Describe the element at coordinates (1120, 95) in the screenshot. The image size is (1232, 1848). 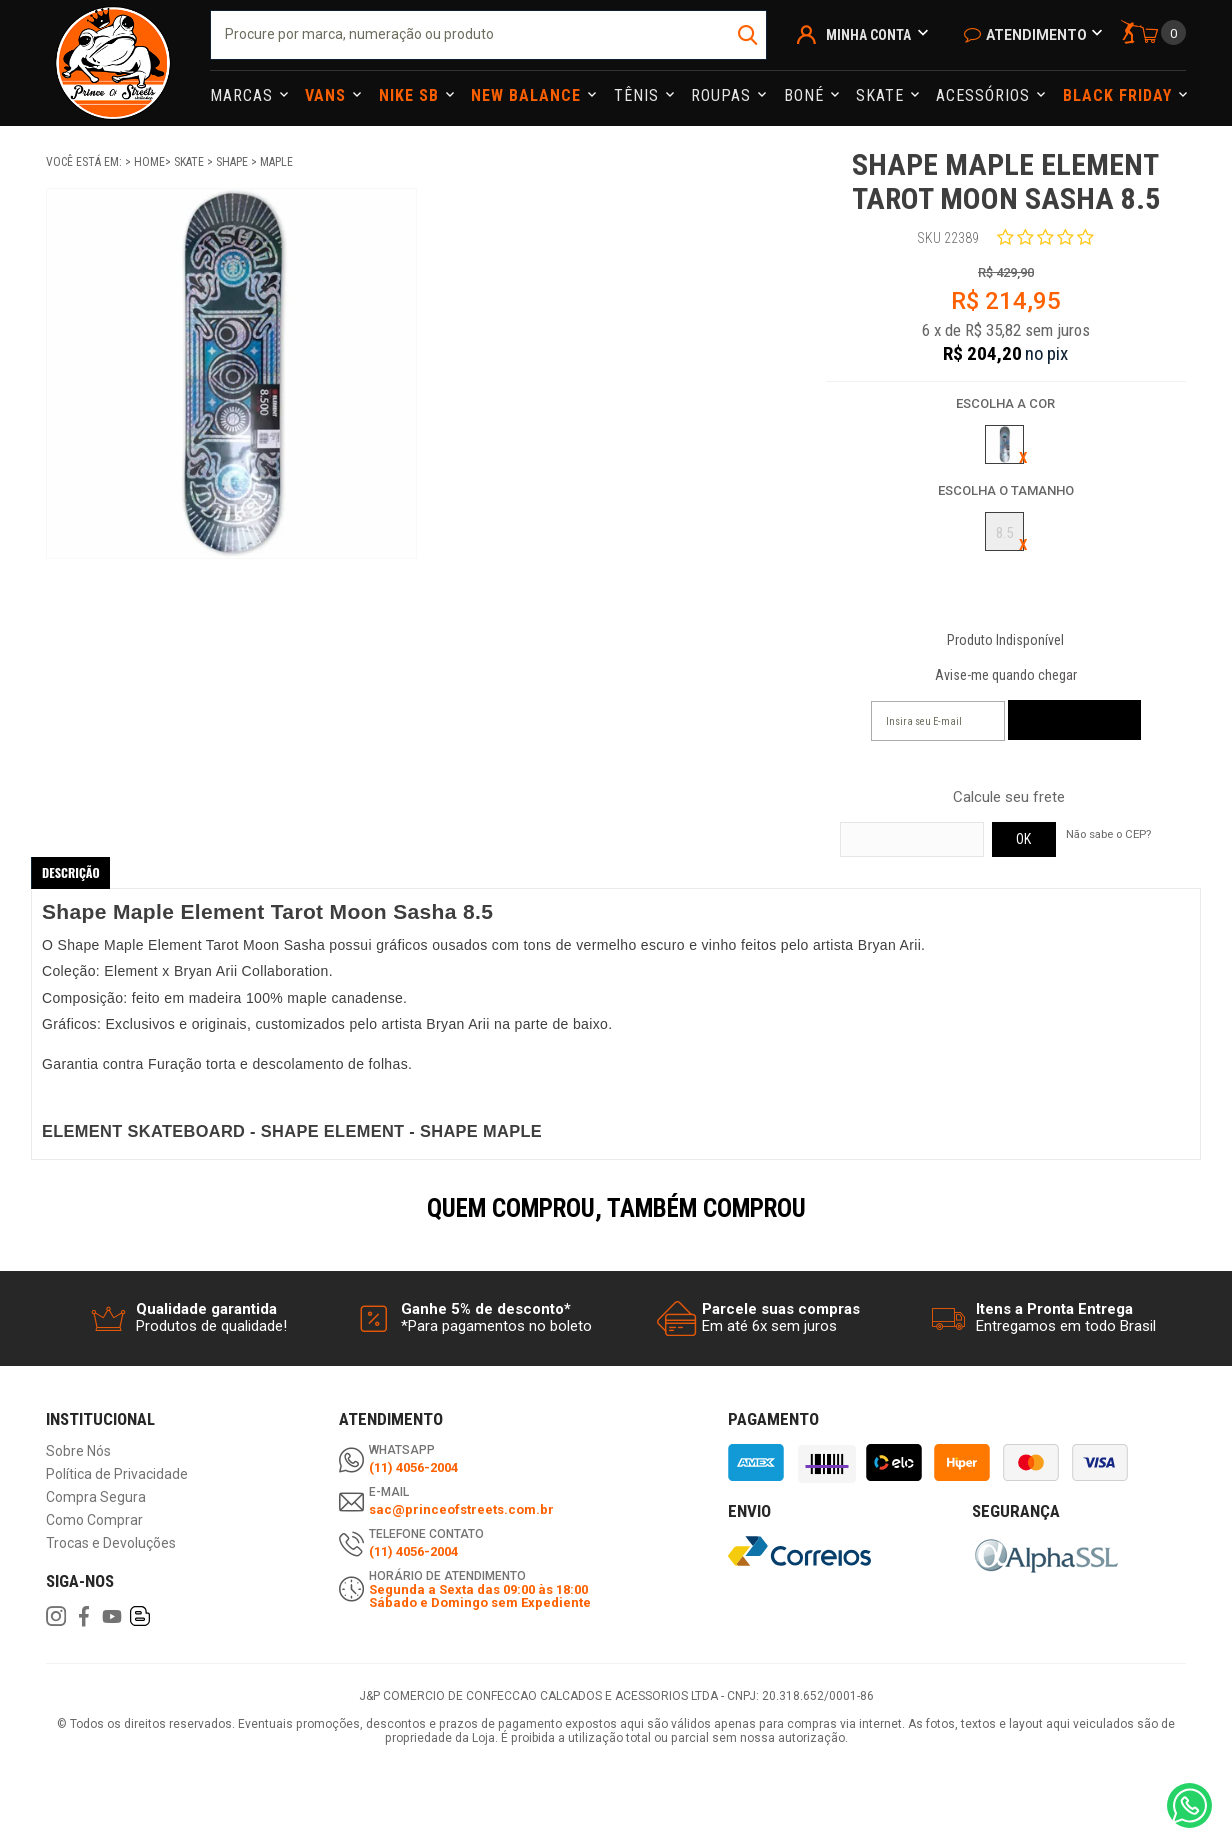
I see `Black Friday` at that location.